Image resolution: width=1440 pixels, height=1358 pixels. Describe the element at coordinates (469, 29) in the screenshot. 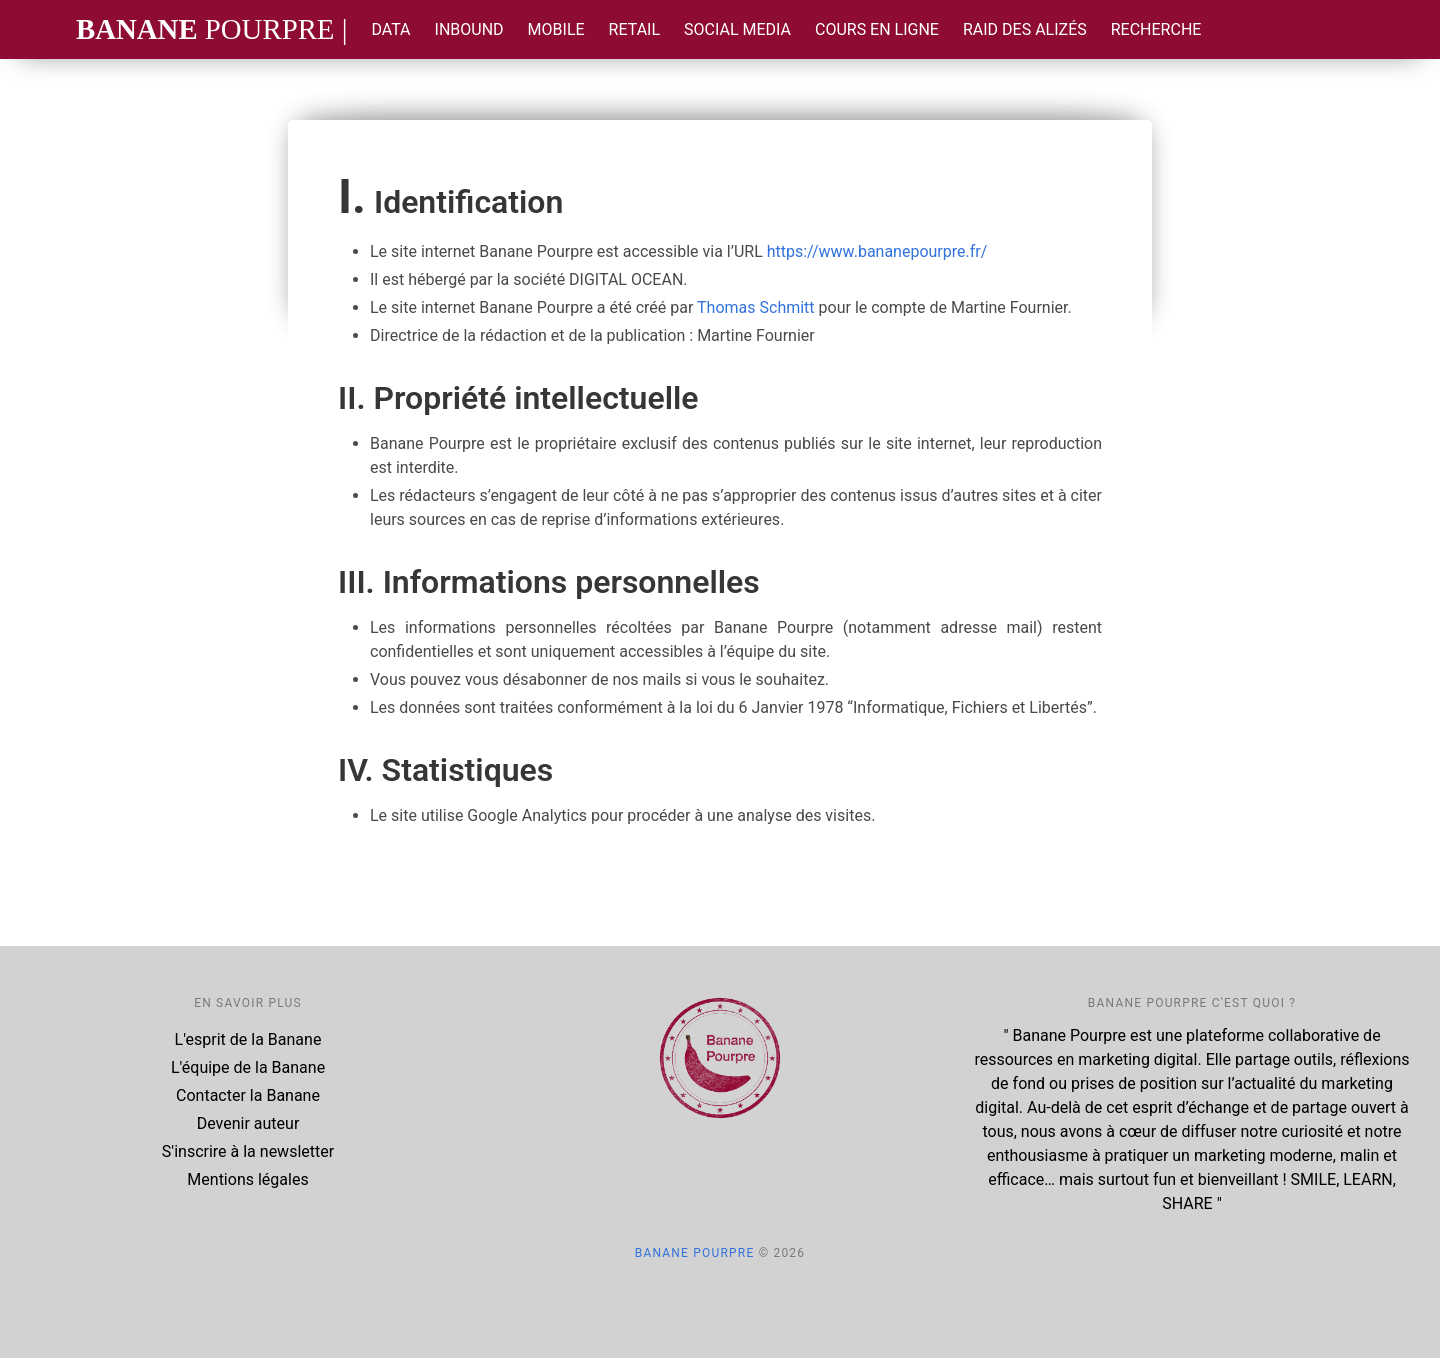

I see `Inbound` at that location.